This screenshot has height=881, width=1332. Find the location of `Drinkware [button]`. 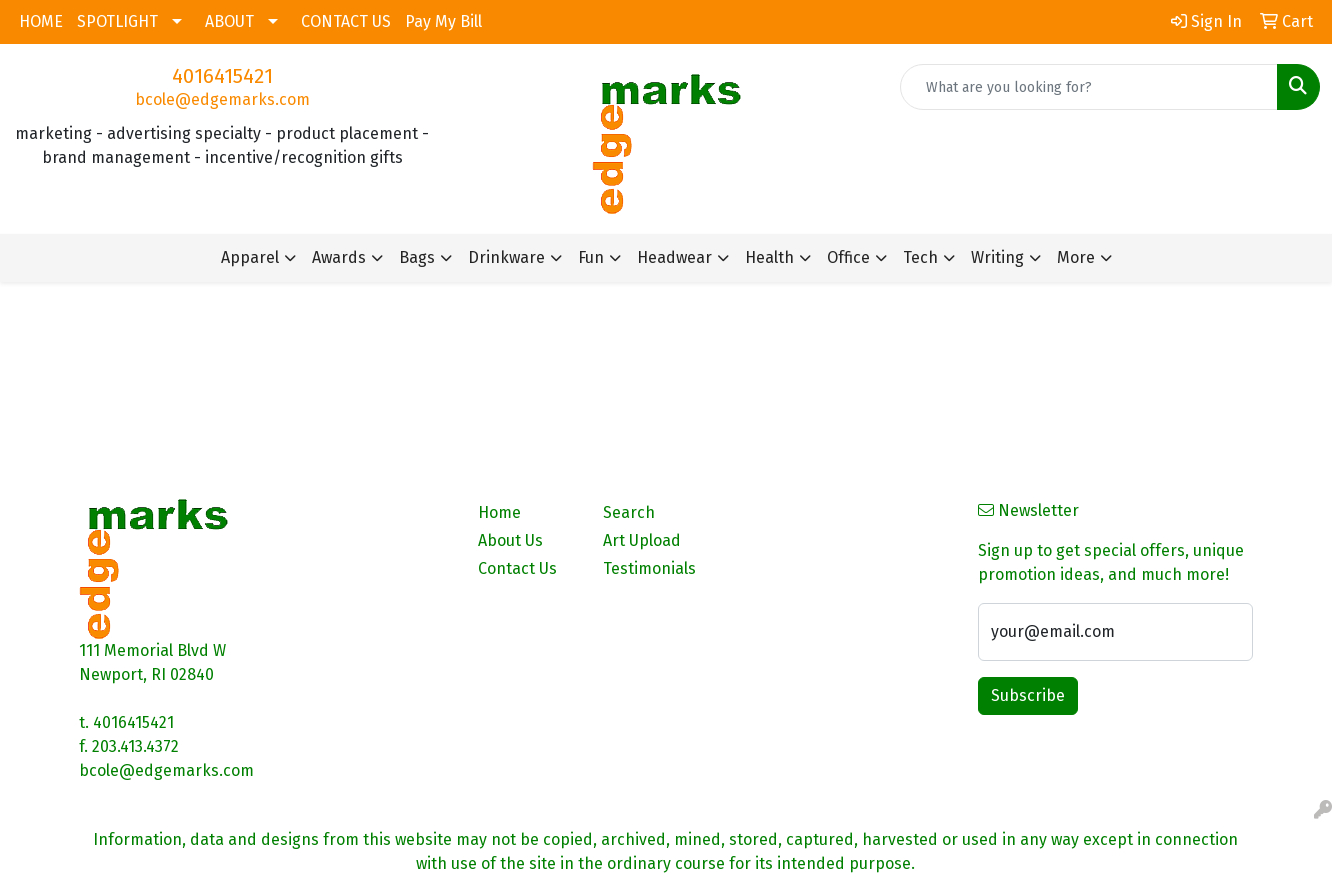

Drinkware [button] is located at coordinates (506, 257).